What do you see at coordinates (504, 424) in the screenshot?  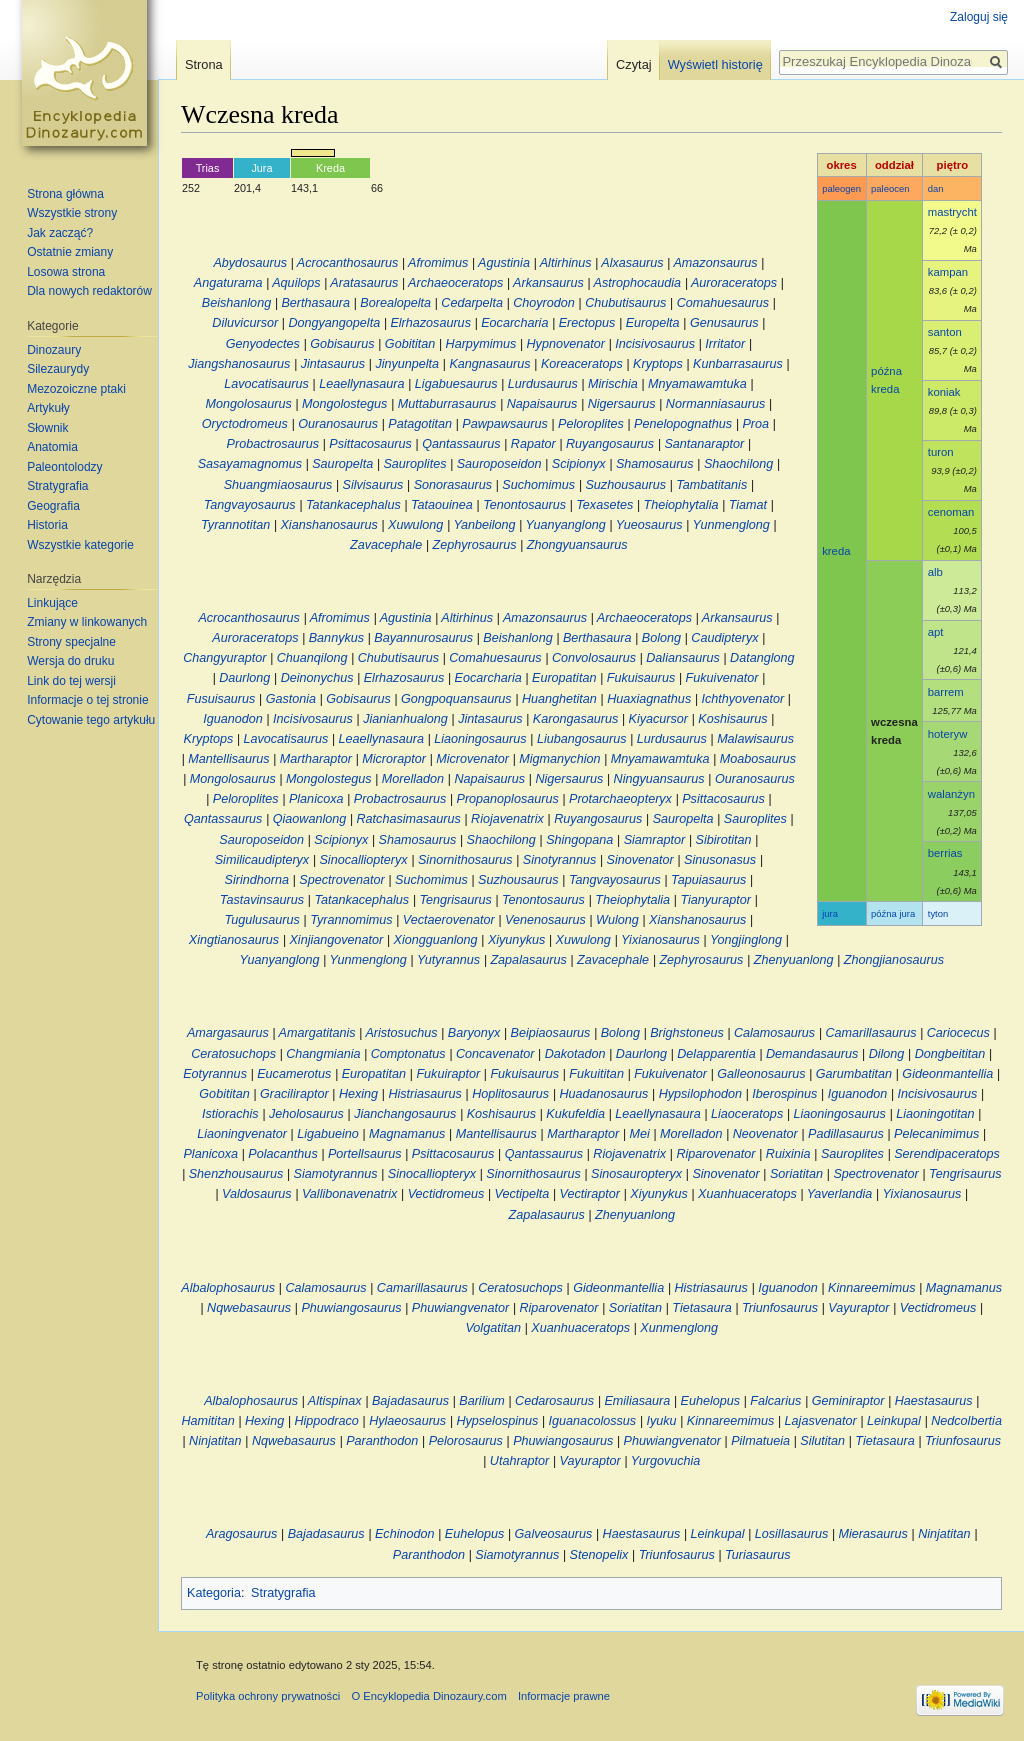 I see `Pawpawsaurus` at bounding box center [504, 424].